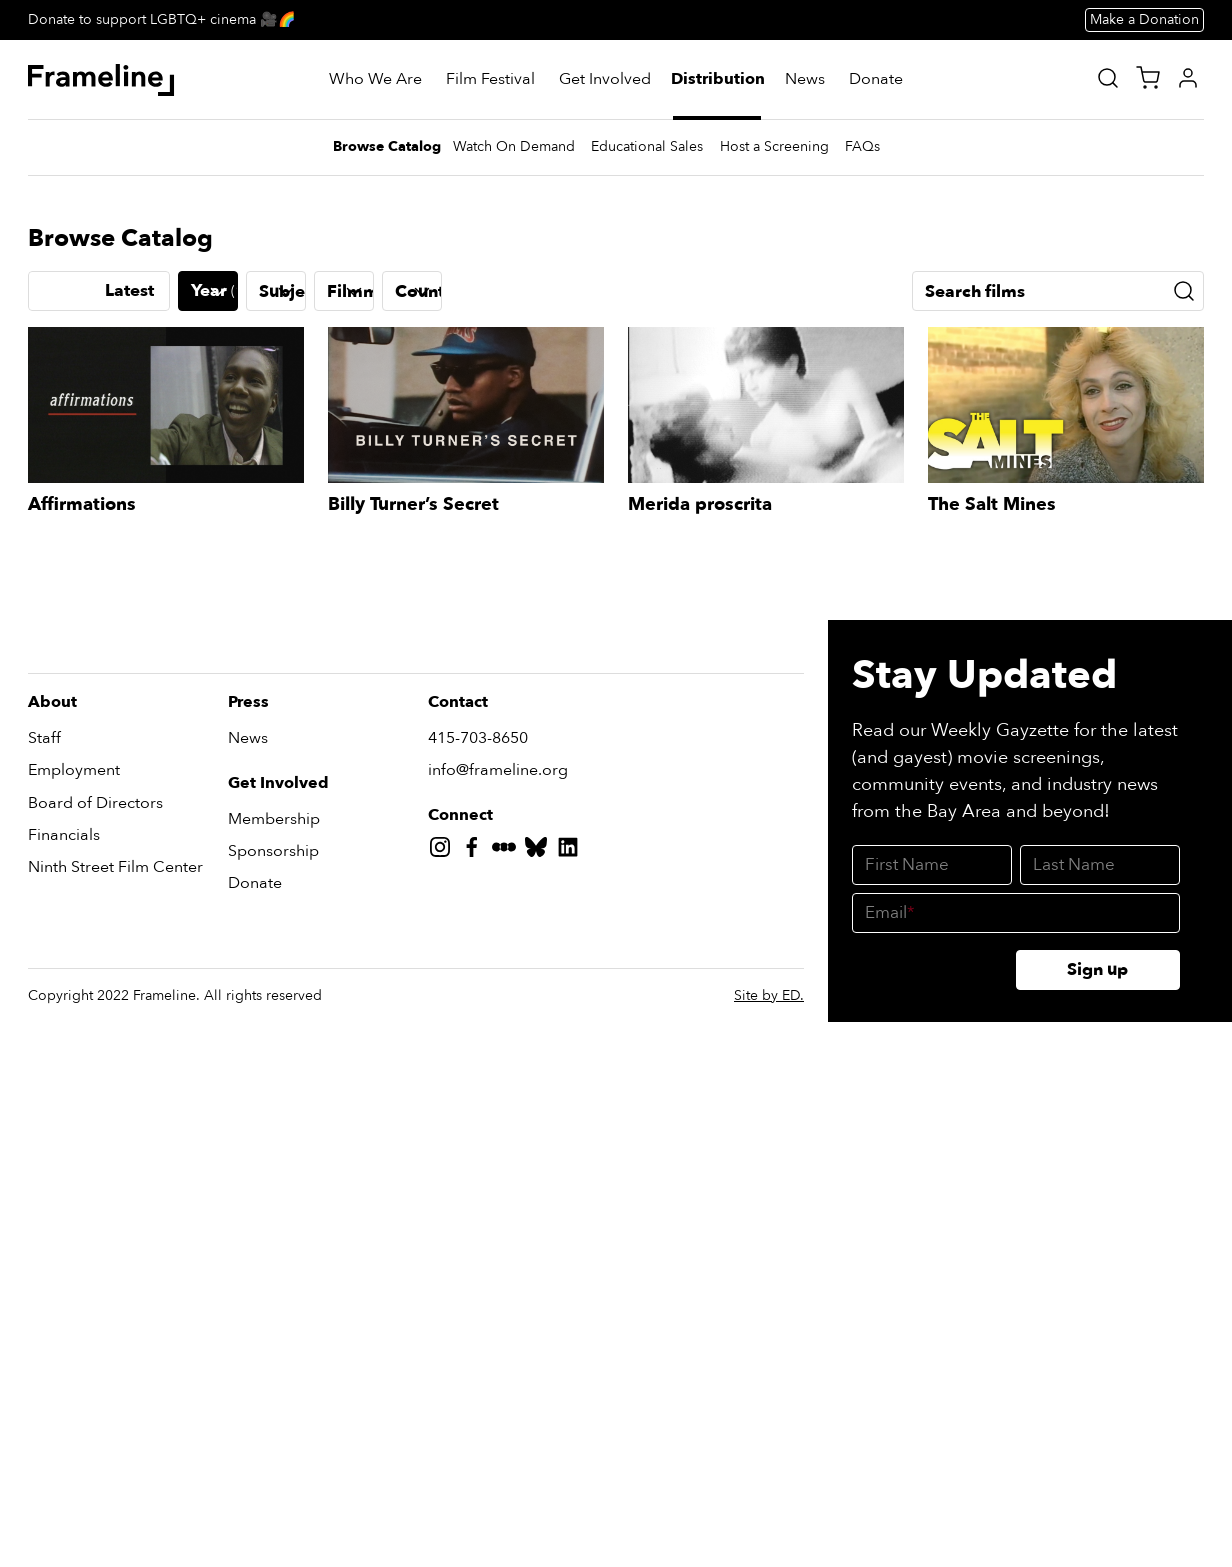  Describe the element at coordinates (490, 80) in the screenshot. I see `[Film Festival]` at that location.